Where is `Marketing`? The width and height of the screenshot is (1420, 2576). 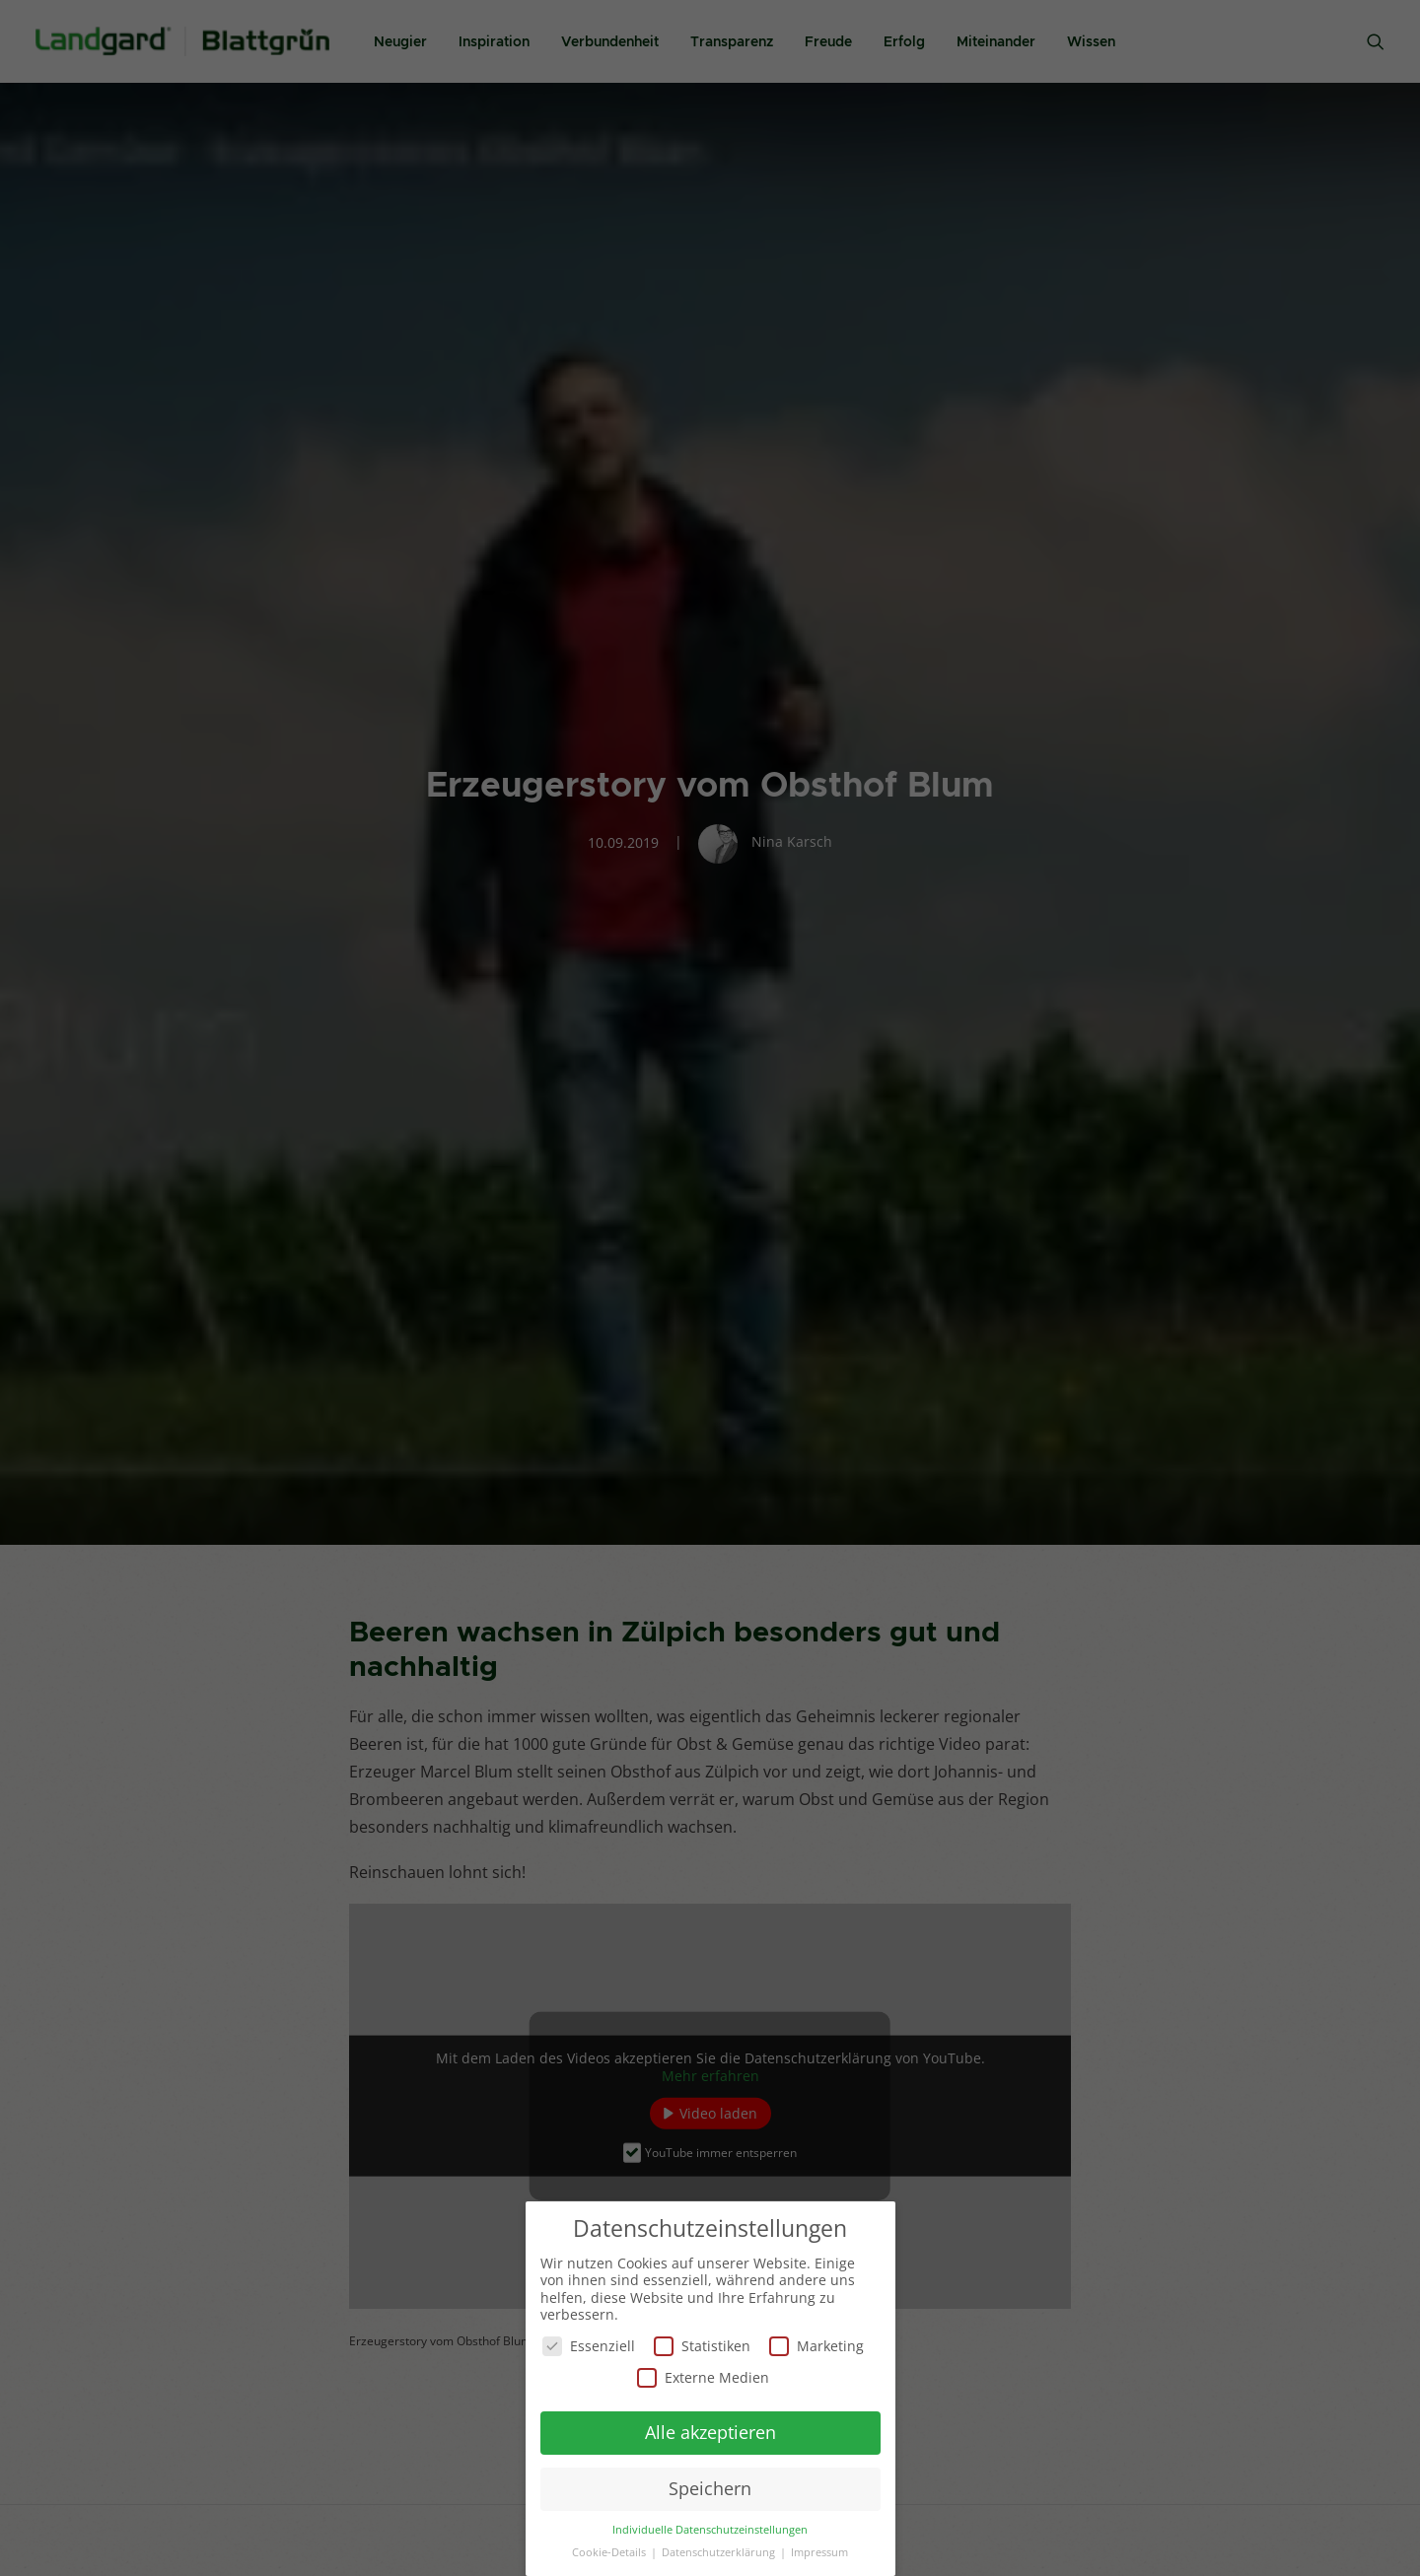
Marketing is located at coordinates (816, 2345).